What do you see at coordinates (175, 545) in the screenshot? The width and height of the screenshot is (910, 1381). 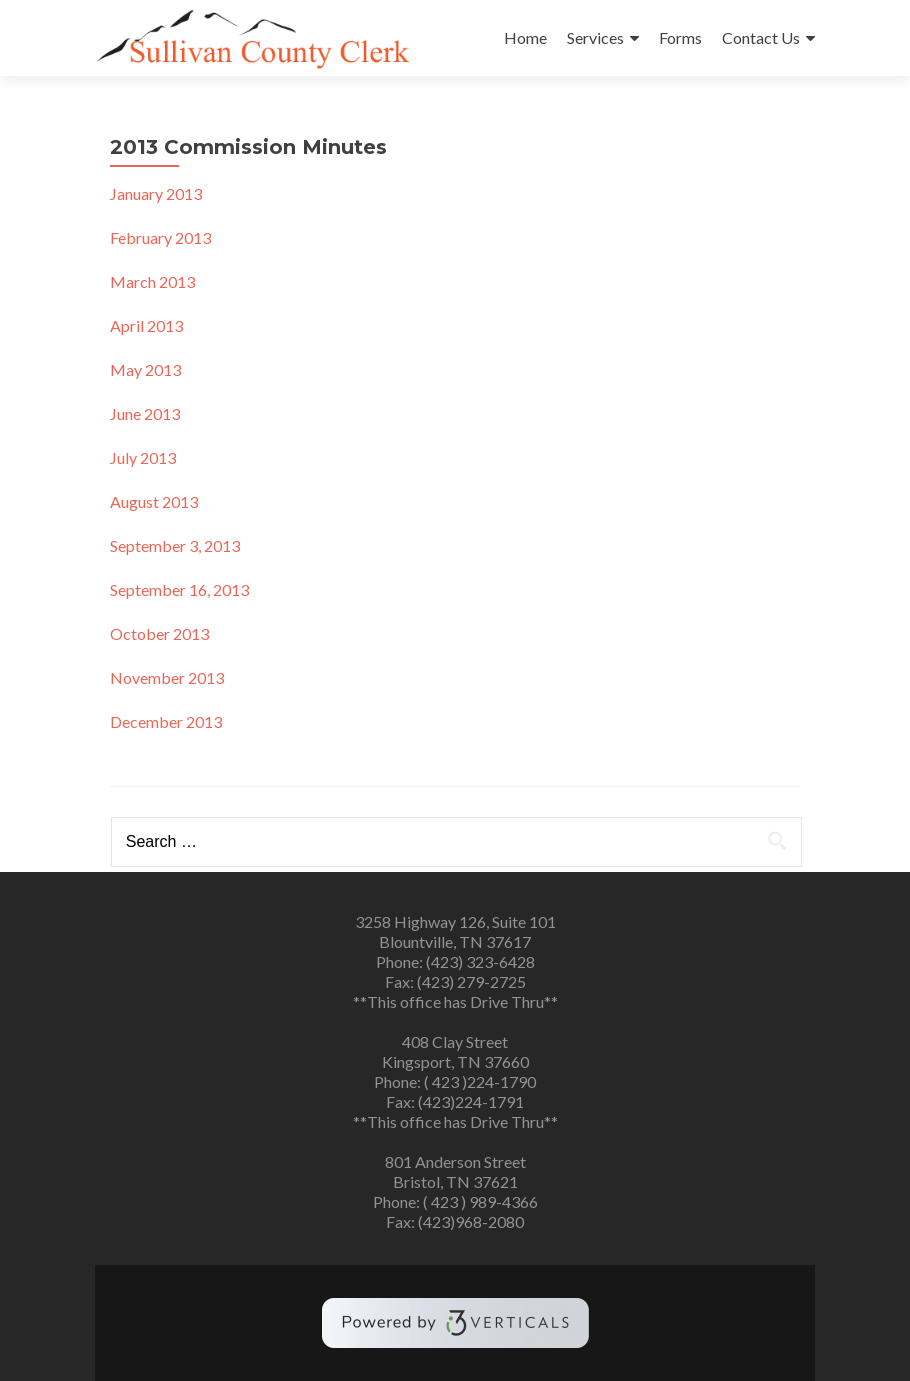 I see `September 3, 2013` at bounding box center [175, 545].